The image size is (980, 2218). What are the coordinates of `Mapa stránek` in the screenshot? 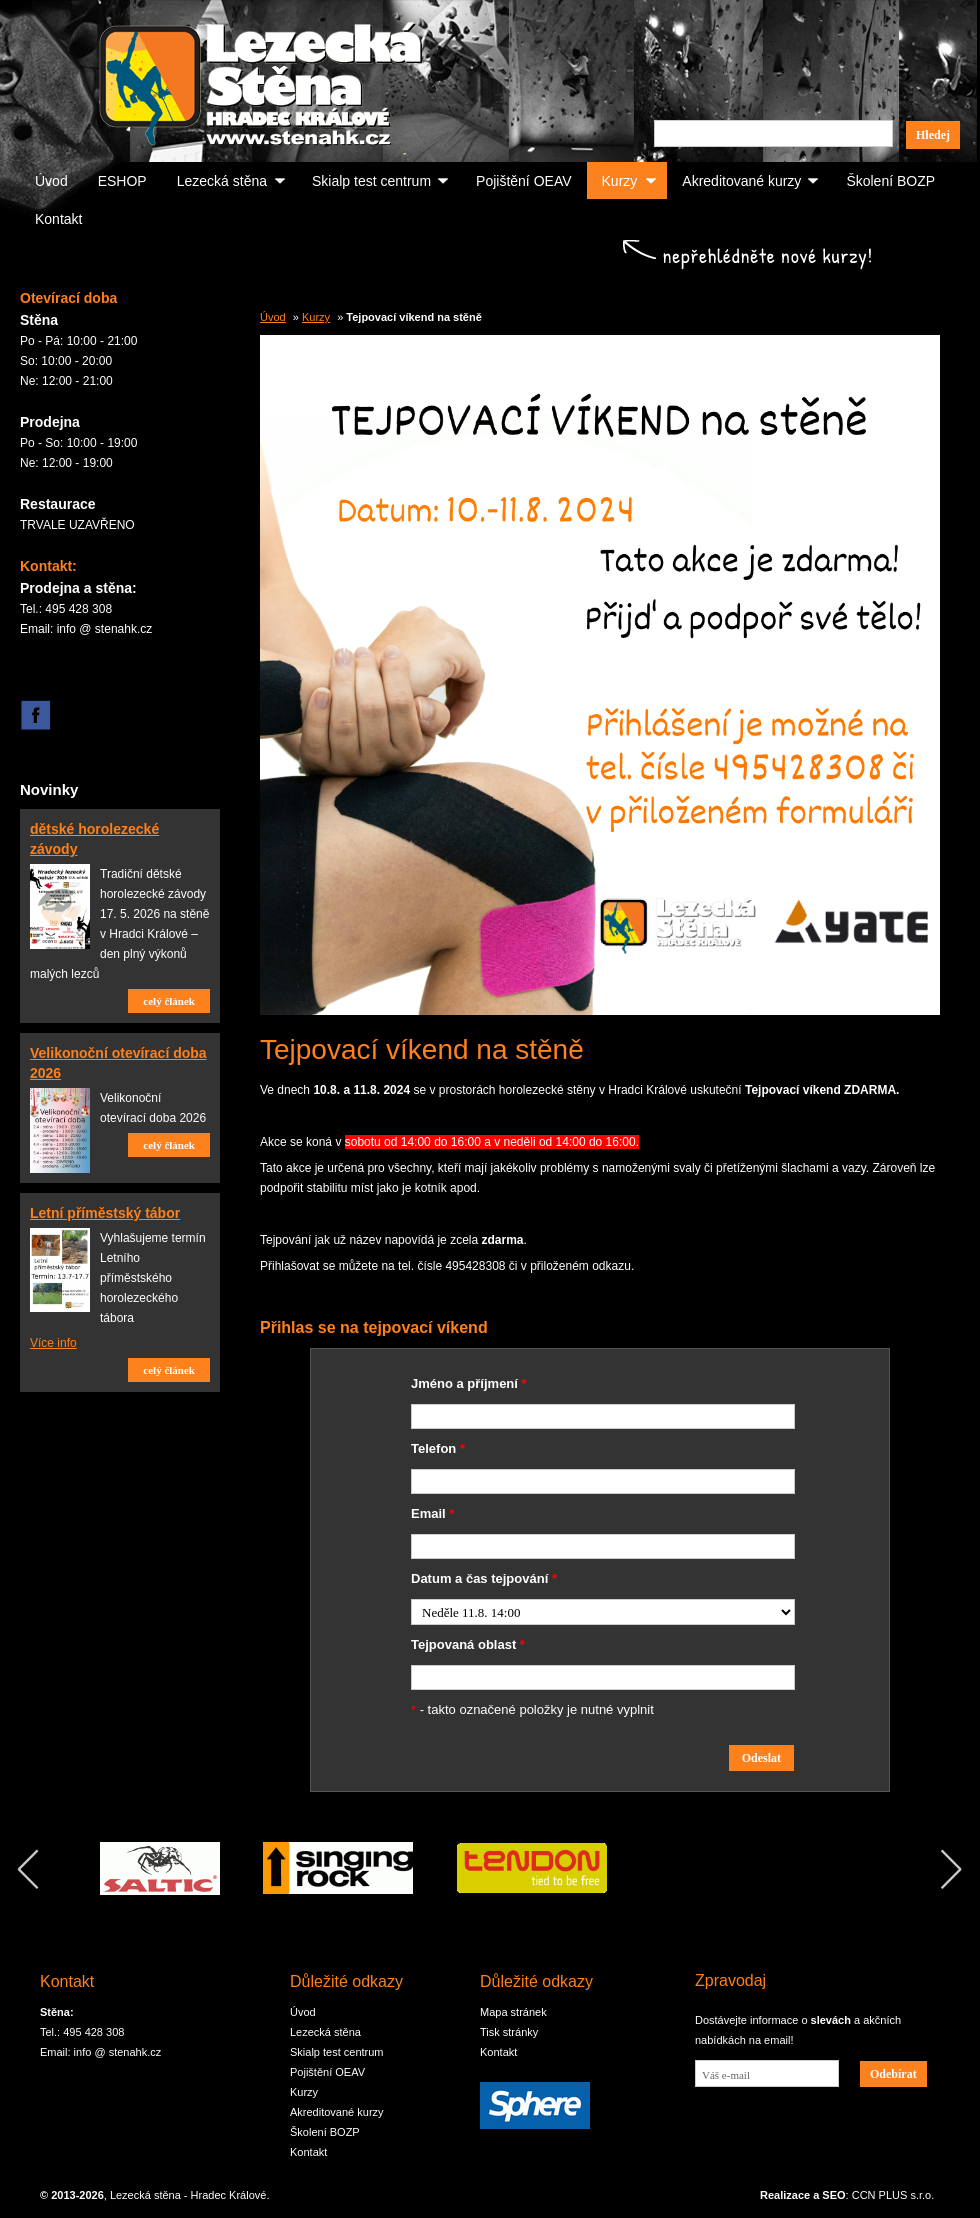 It's located at (513, 2012).